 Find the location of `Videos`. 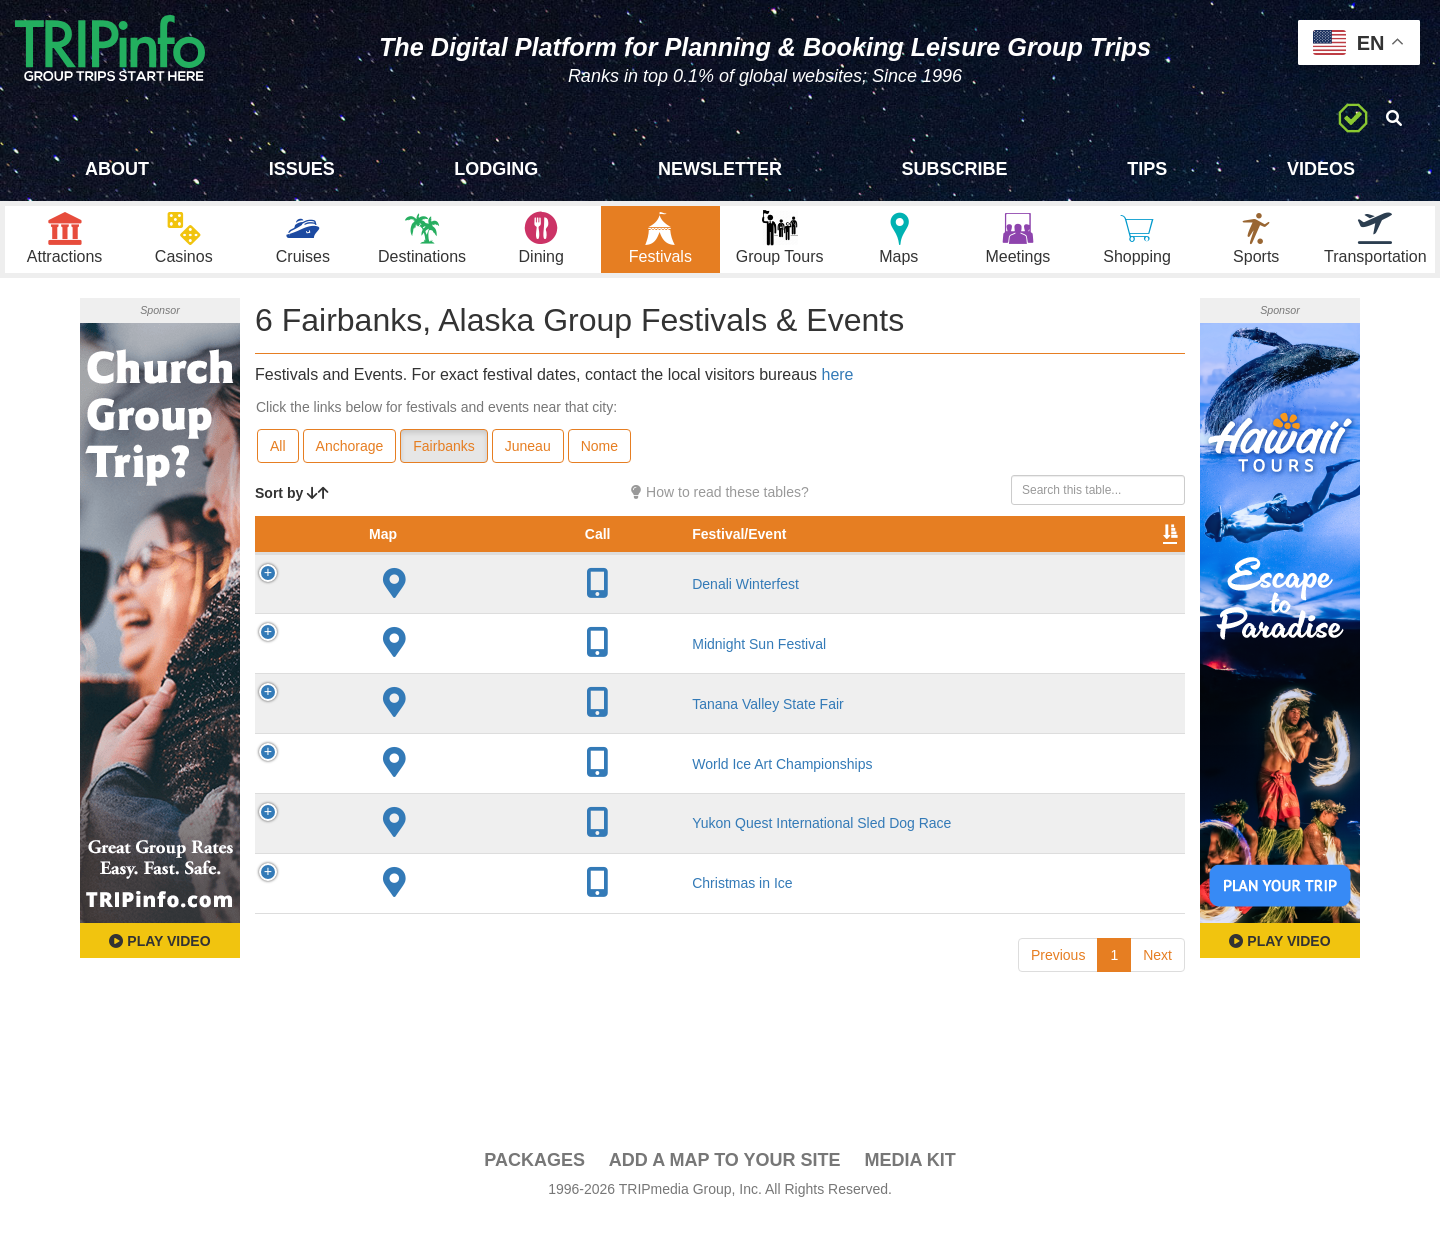

Videos is located at coordinates (1321, 169).